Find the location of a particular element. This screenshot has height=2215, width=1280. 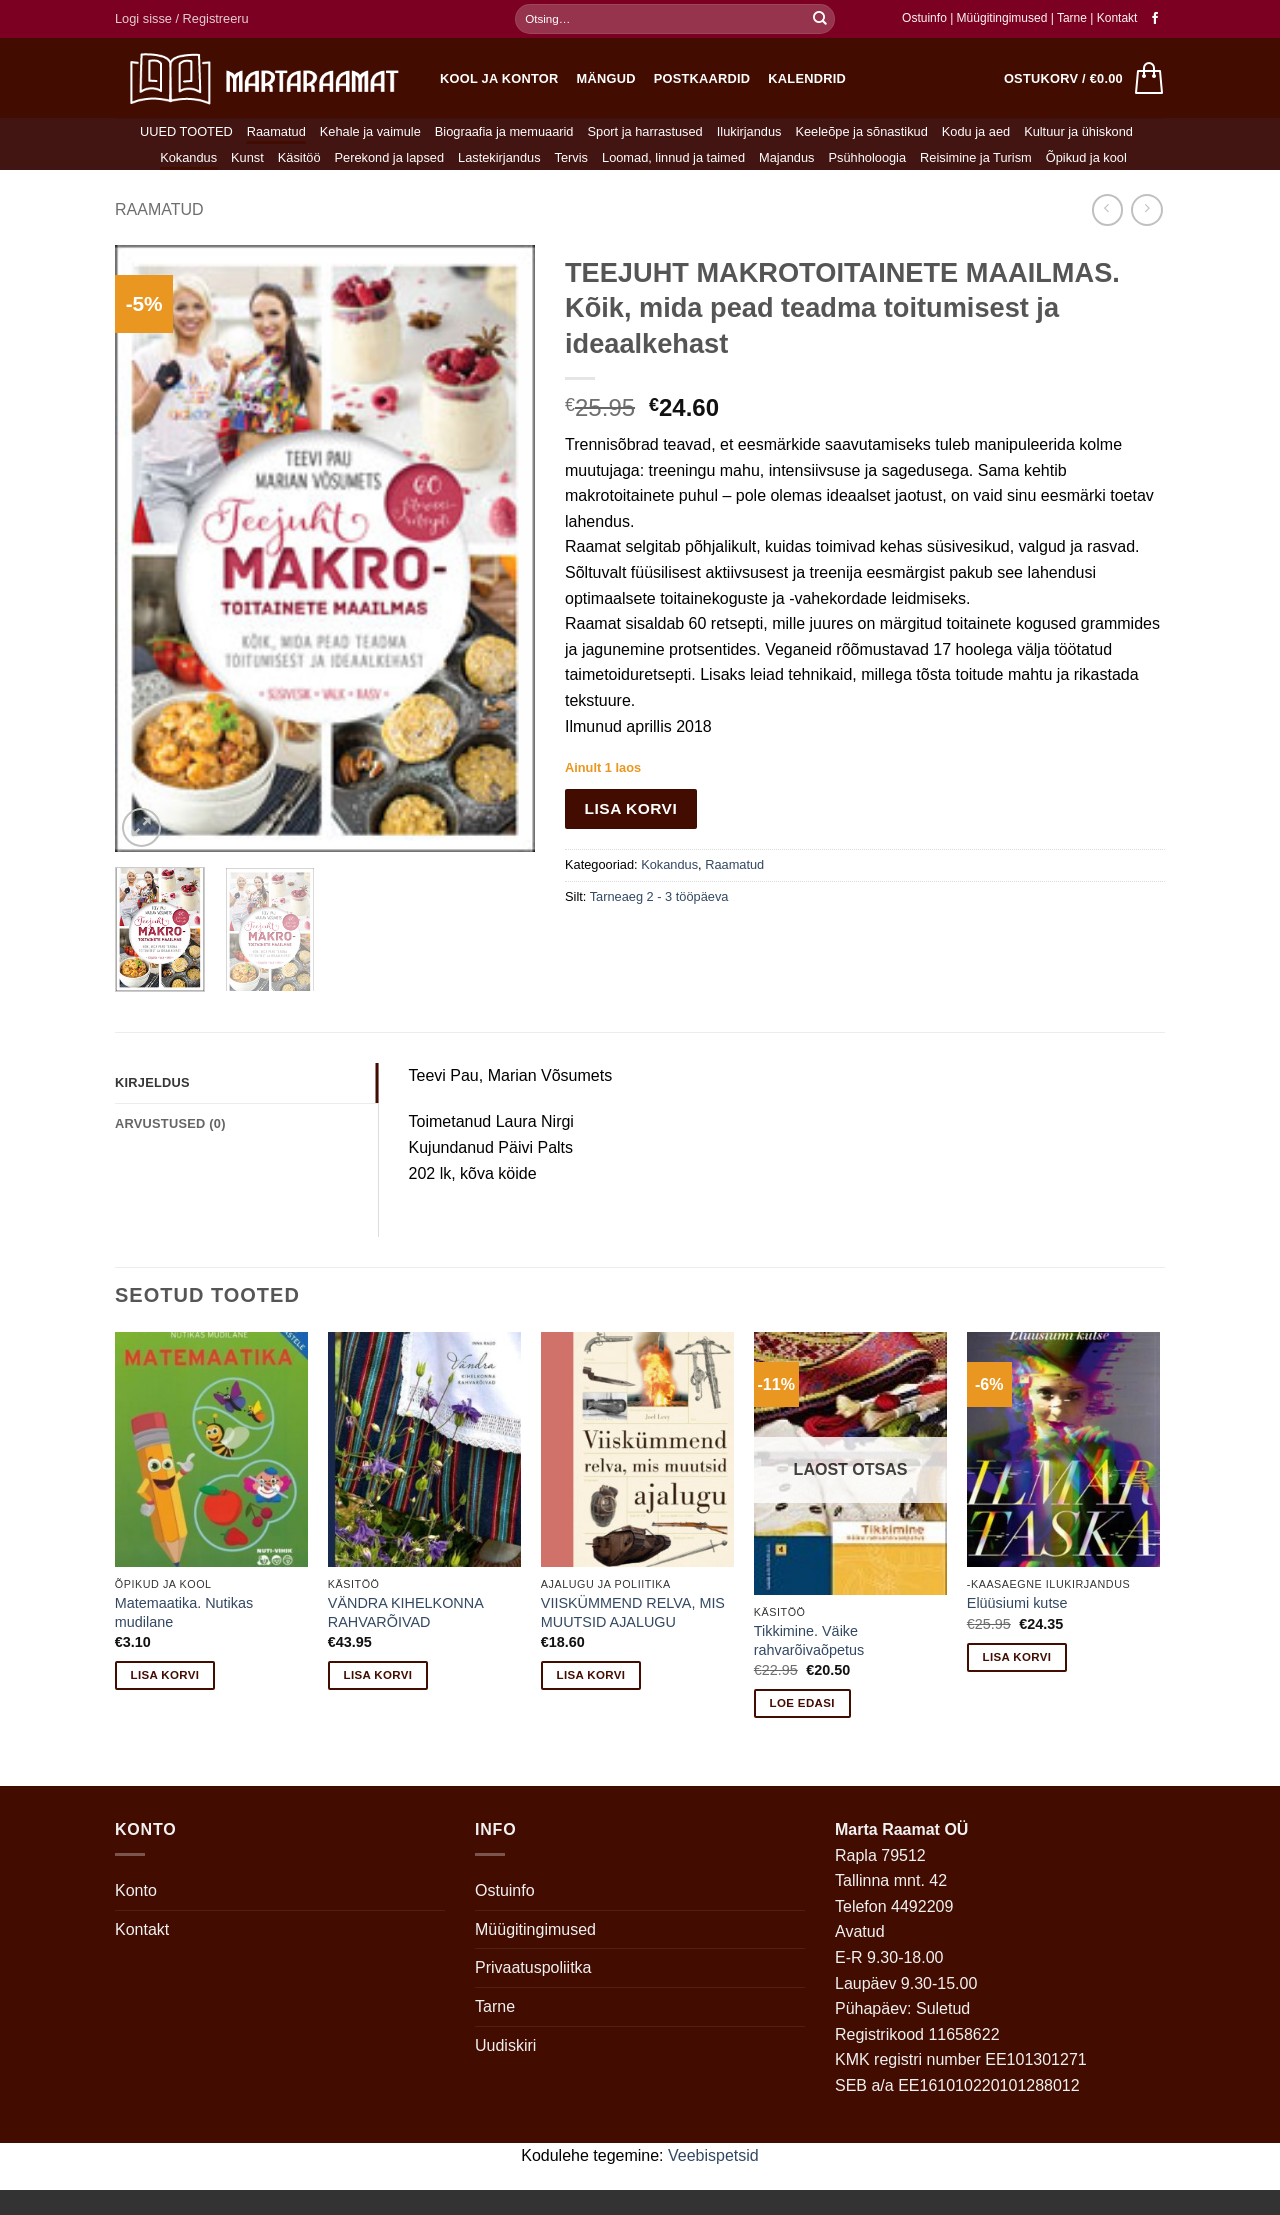

Kool ja kontor is located at coordinates (499, 78).